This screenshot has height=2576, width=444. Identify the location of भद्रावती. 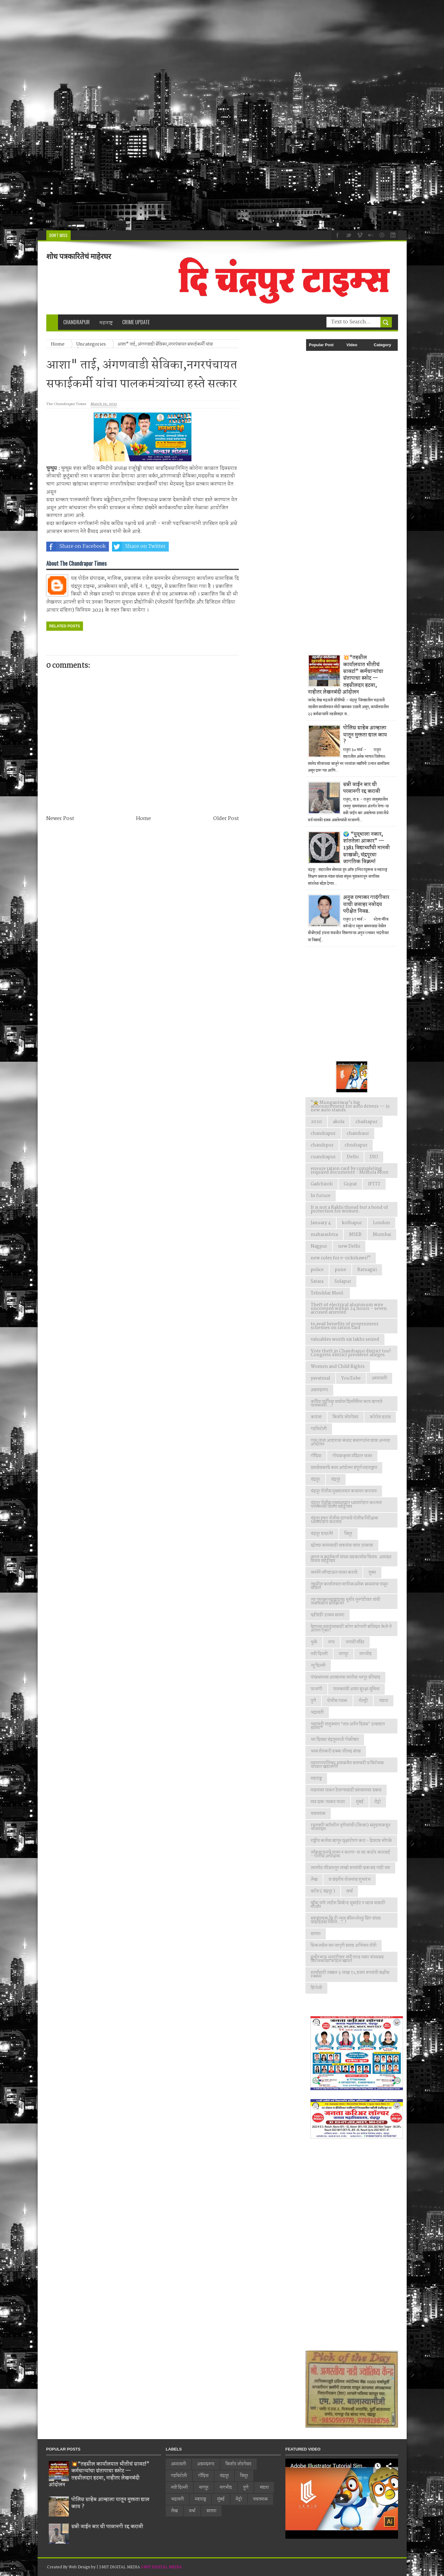
(317, 1712).